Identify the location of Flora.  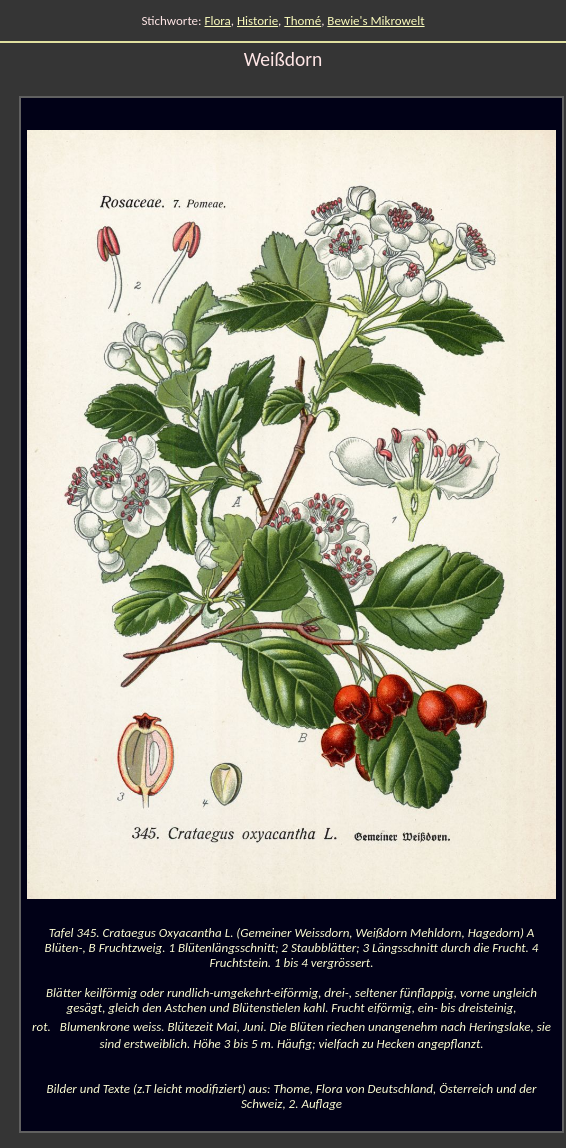
(218, 20).